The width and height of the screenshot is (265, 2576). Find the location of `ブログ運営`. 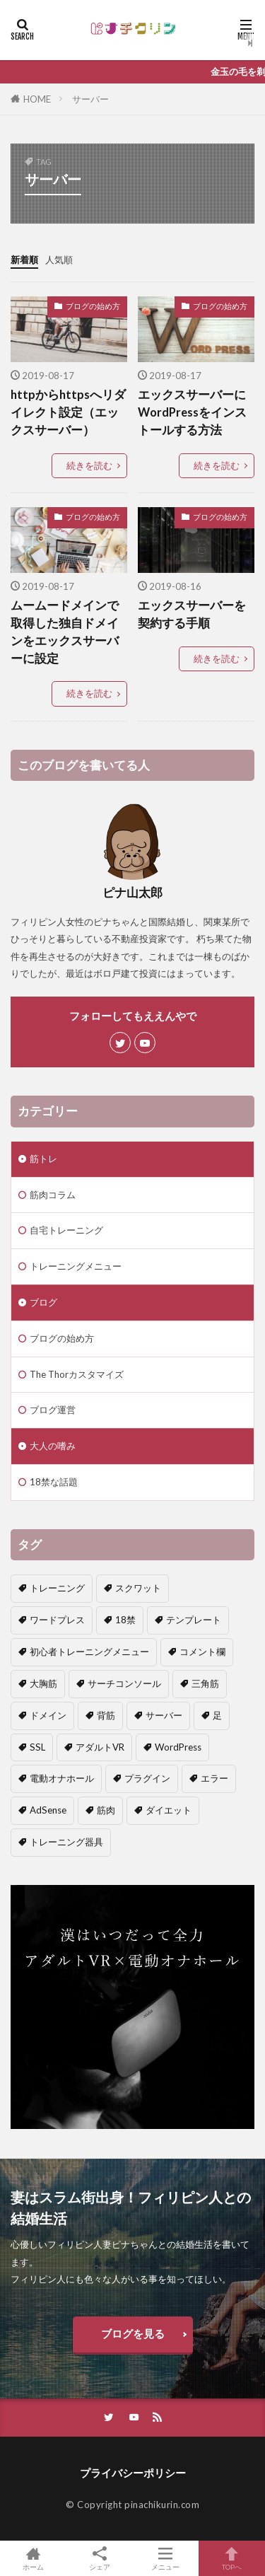

ブログ運営 is located at coordinates (53, 1409).